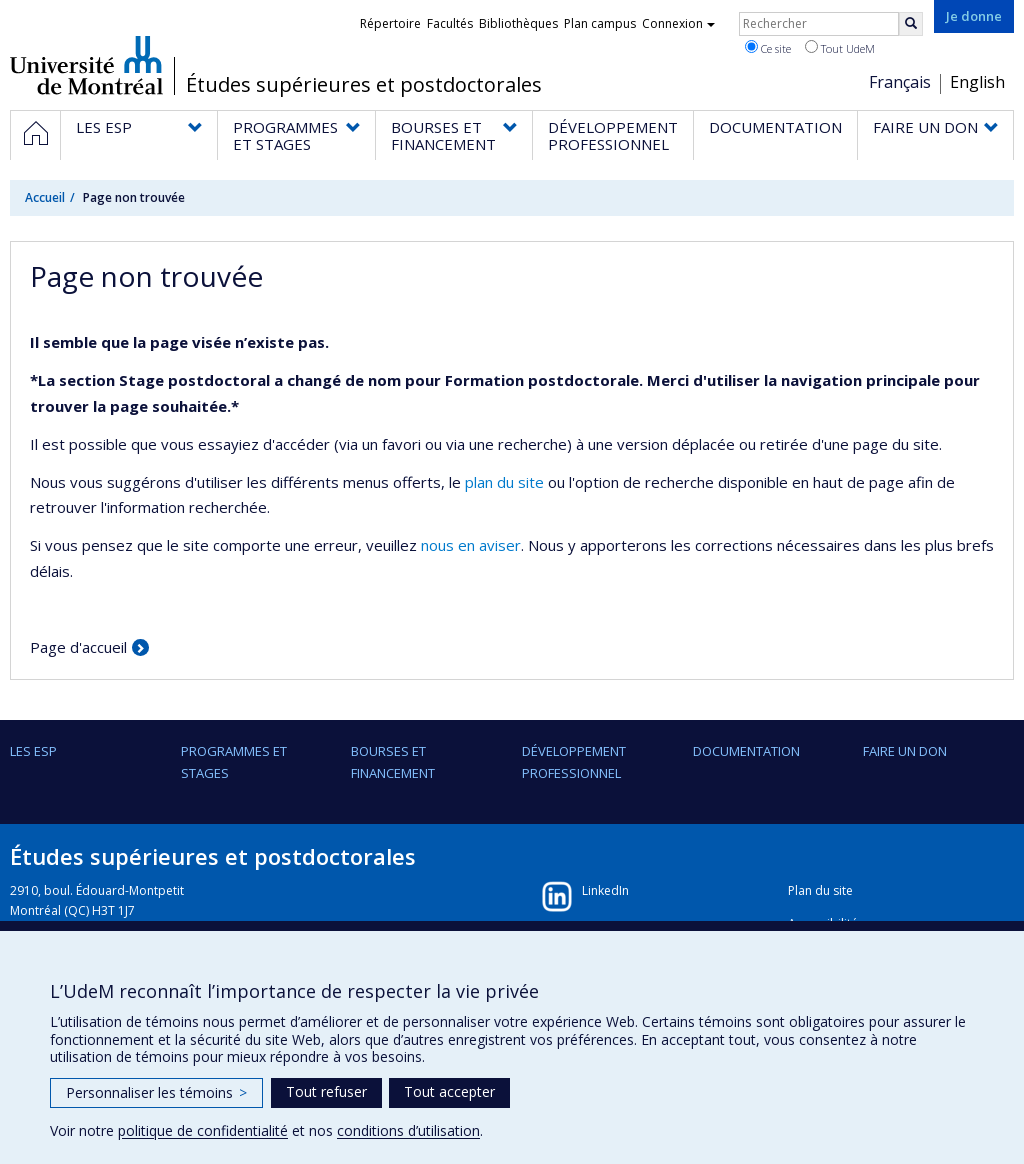 This screenshot has height=1164, width=1024. What do you see at coordinates (449, 1091) in the screenshot?
I see `Tout accepter` at bounding box center [449, 1091].